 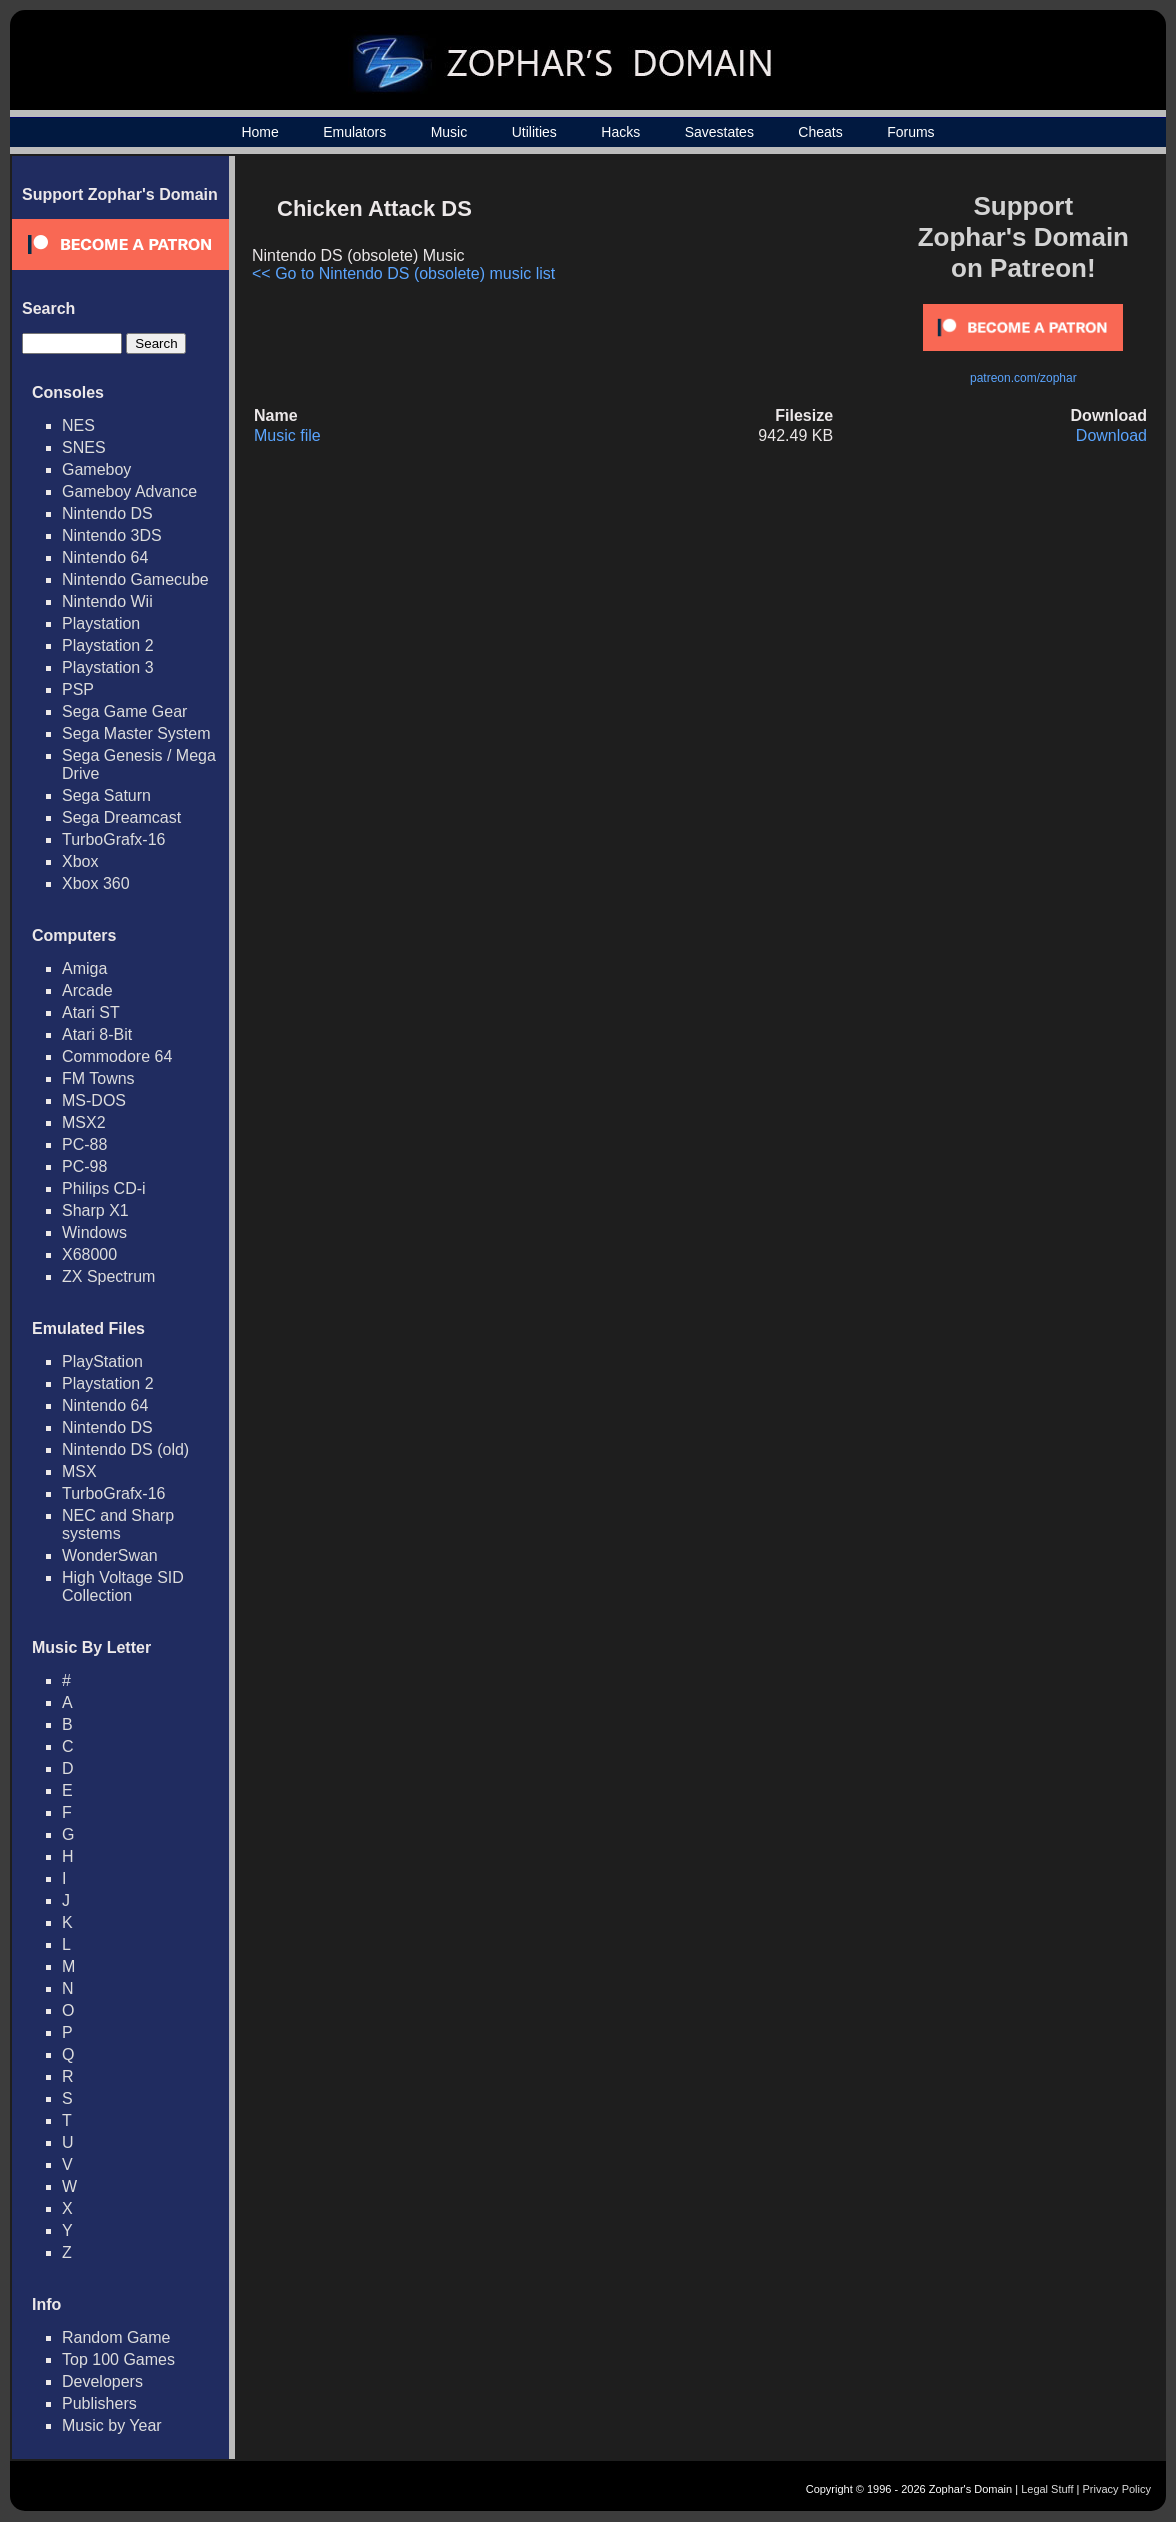 What do you see at coordinates (719, 132) in the screenshot?
I see `Savestates` at bounding box center [719, 132].